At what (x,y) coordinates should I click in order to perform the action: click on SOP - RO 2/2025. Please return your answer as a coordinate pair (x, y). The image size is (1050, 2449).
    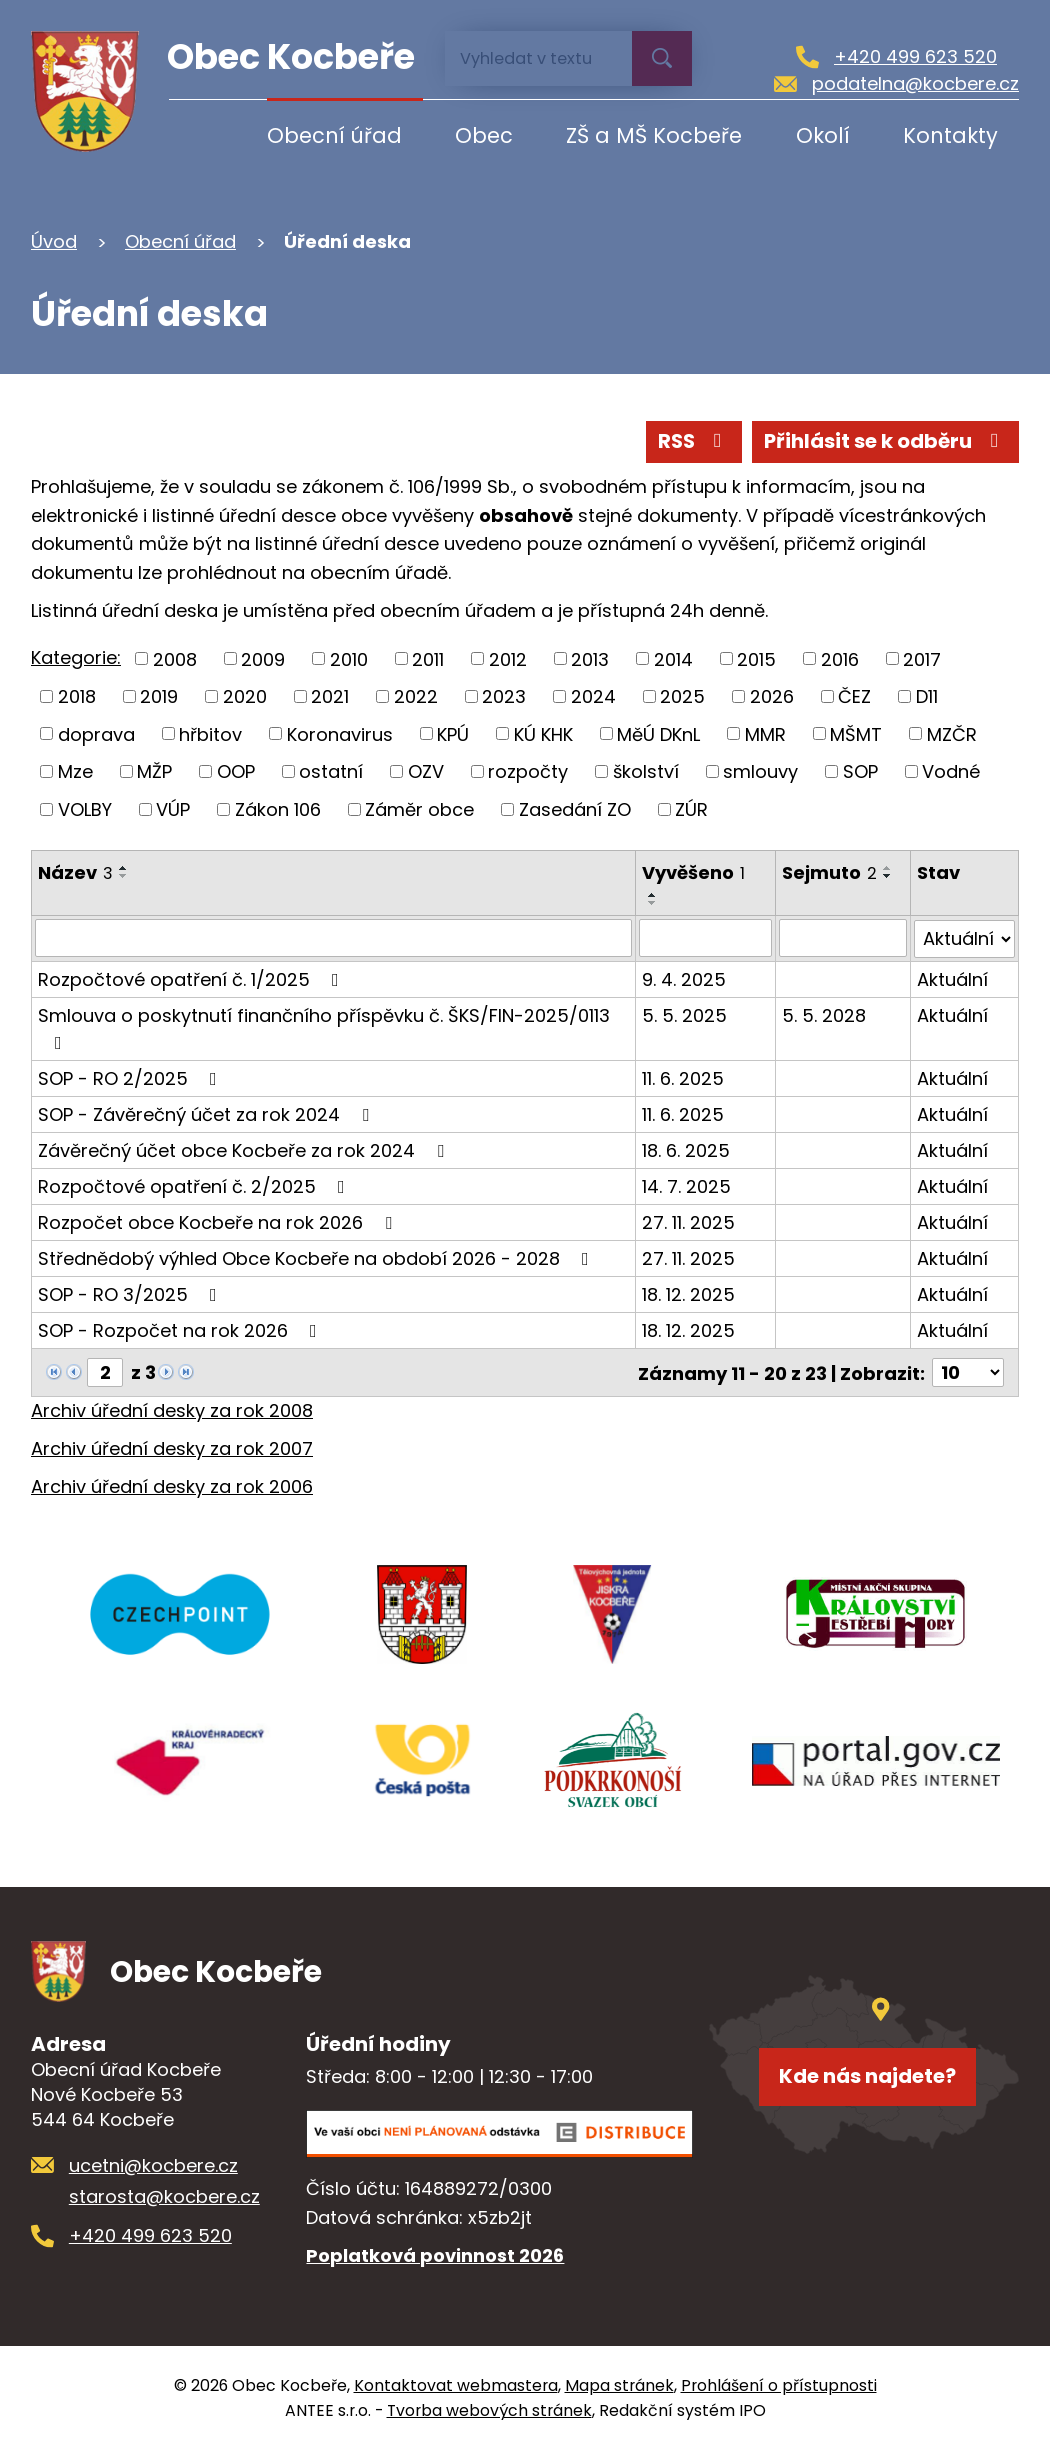
    Looking at the image, I should click on (131, 1077).